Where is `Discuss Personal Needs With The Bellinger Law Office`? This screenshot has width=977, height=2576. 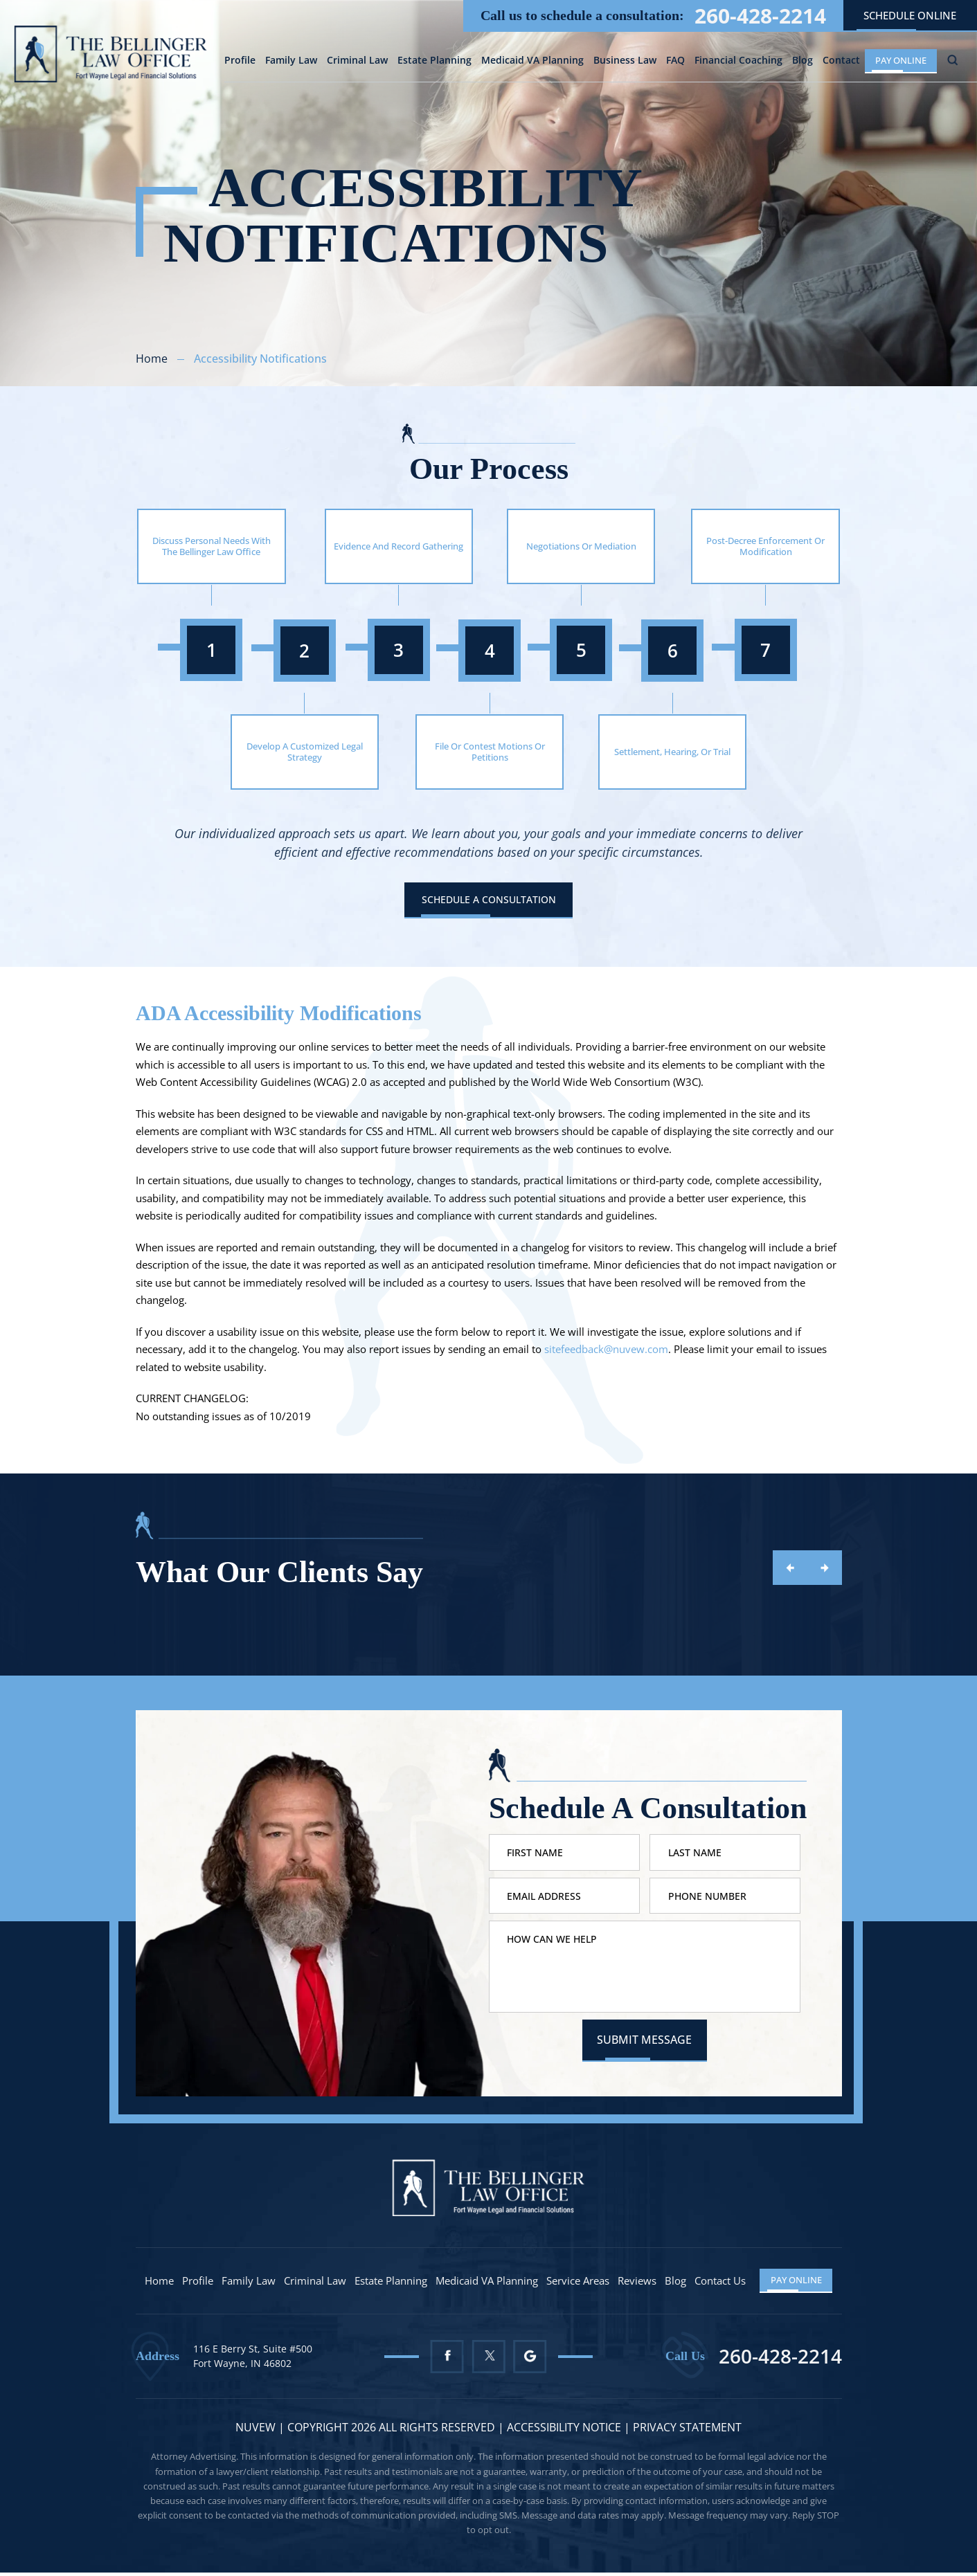 Discuss Personal Needs With The Bellinger Law Office is located at coordinates (211, 546).